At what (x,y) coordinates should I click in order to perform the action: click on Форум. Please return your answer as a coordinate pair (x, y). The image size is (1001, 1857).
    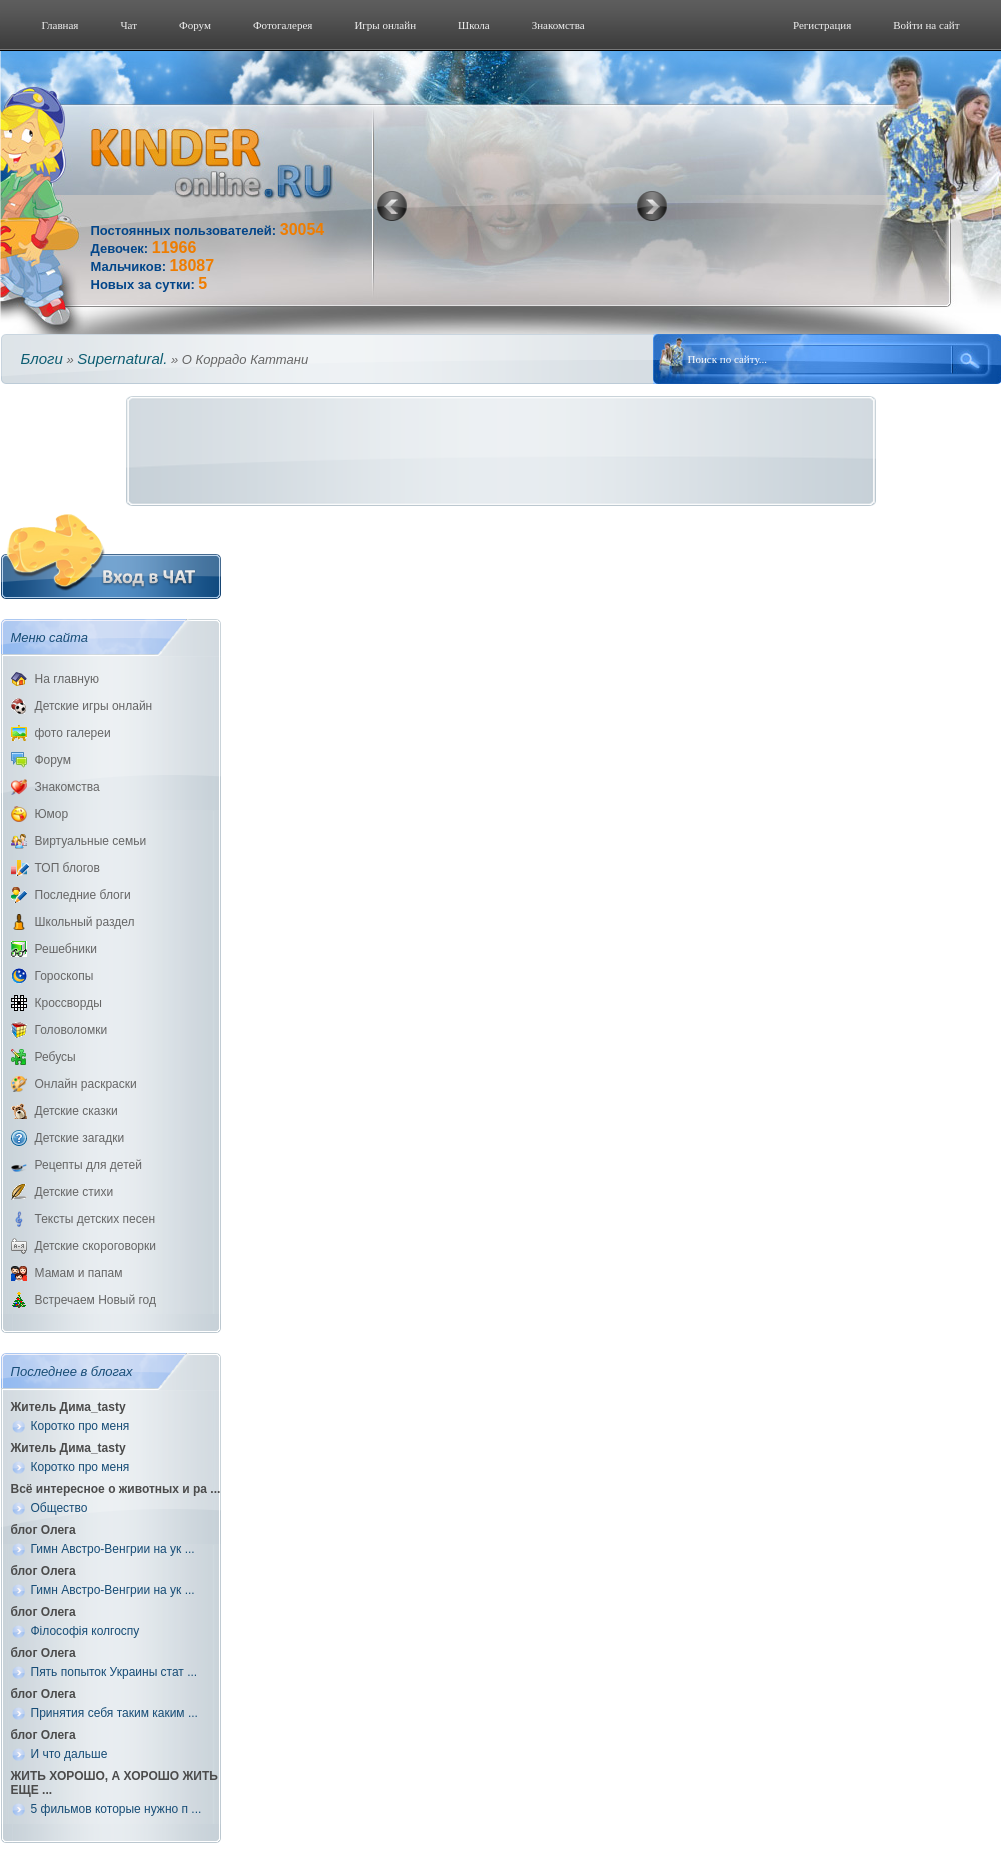
    Looking at the image, I should click on (195, 25).